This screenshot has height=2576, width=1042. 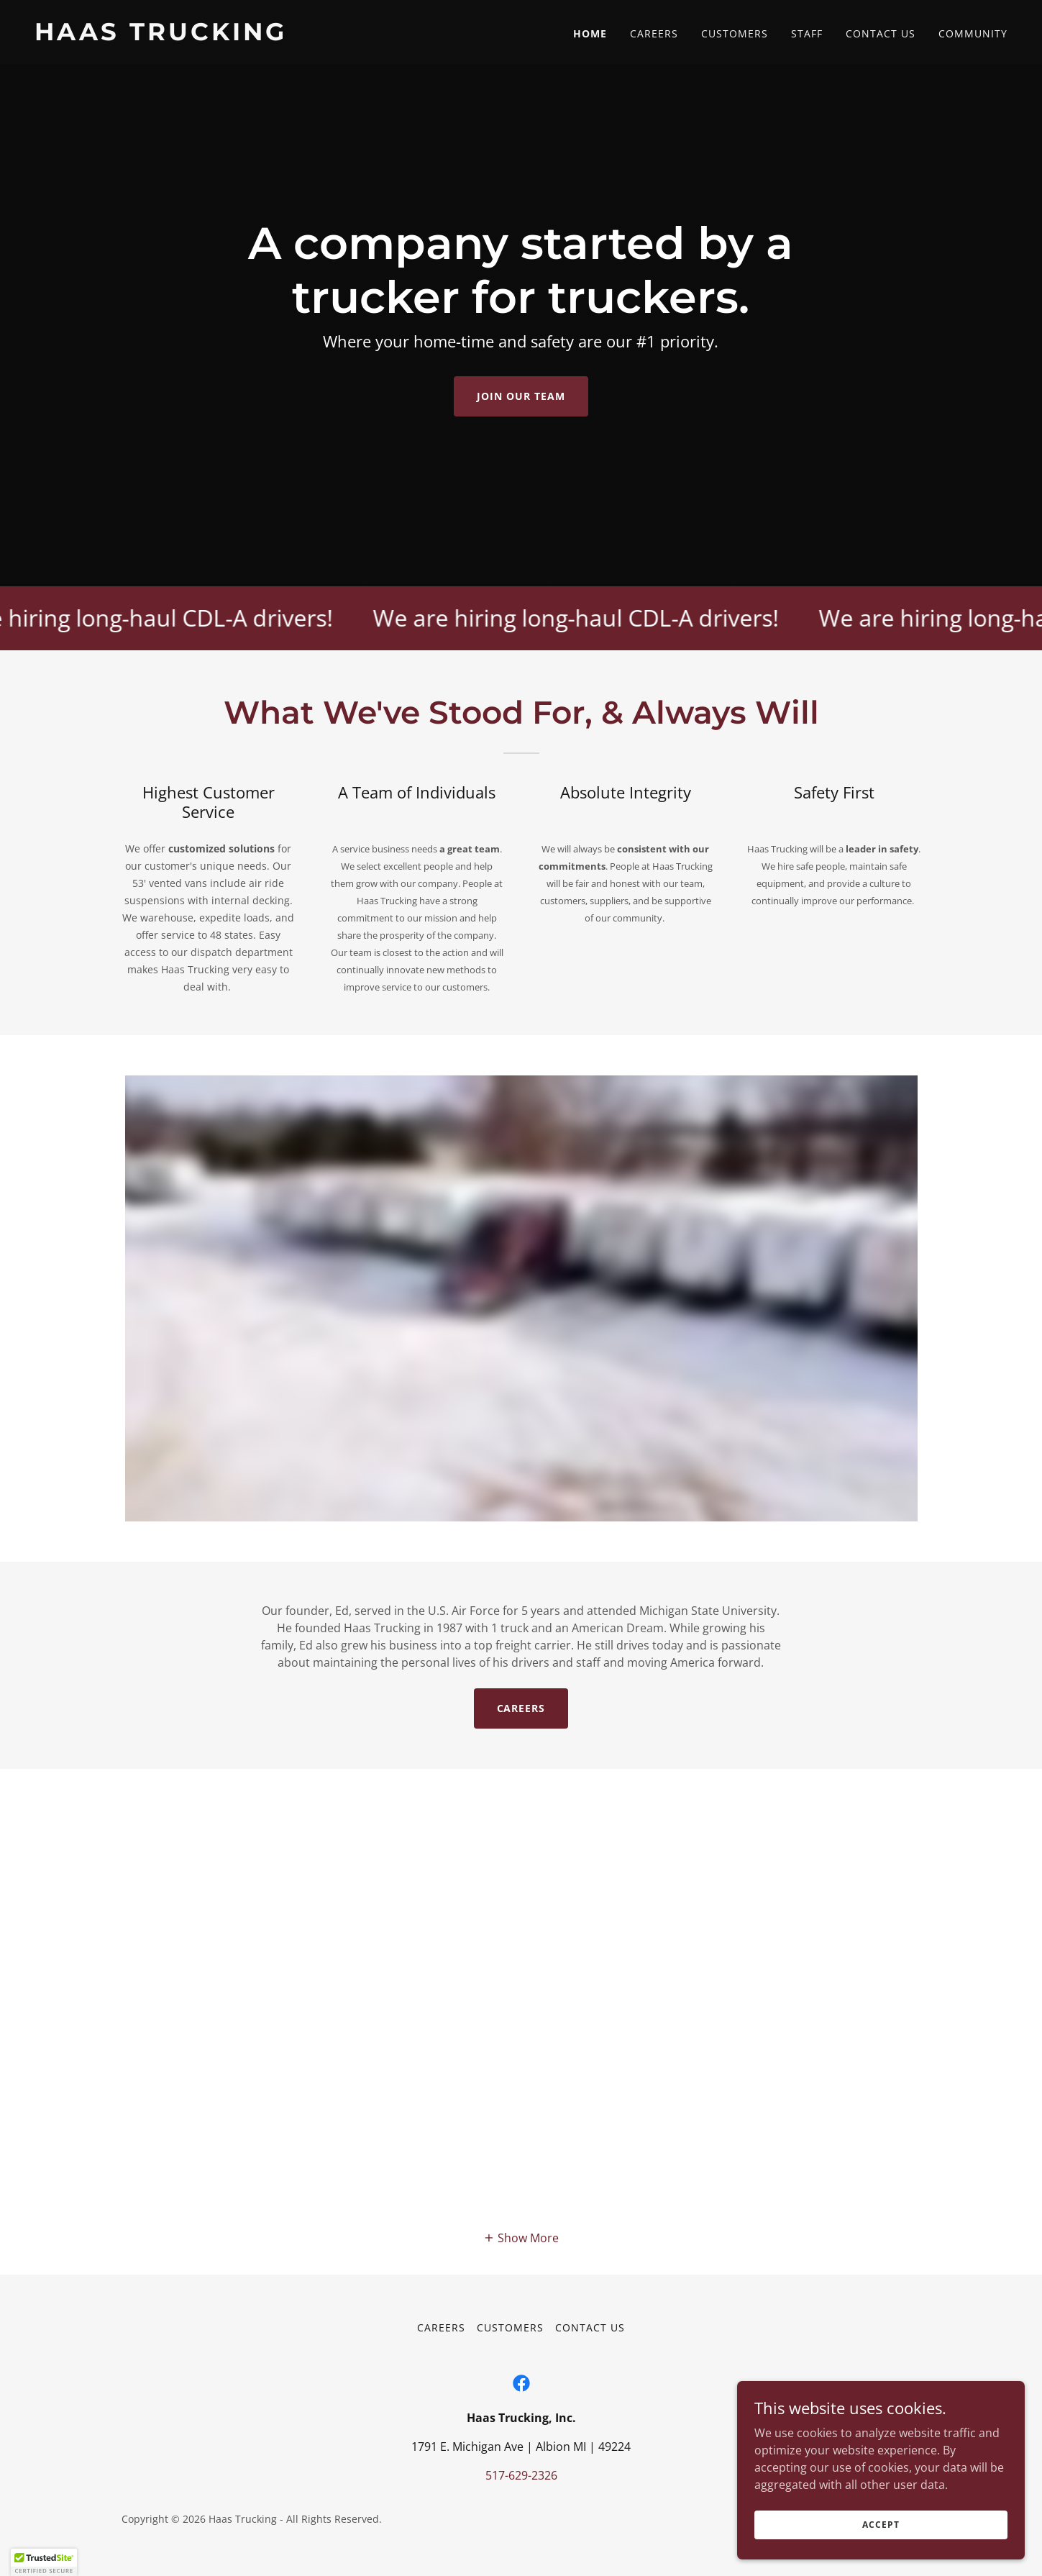 I want to click on [button], so click(x=521, y=2238).